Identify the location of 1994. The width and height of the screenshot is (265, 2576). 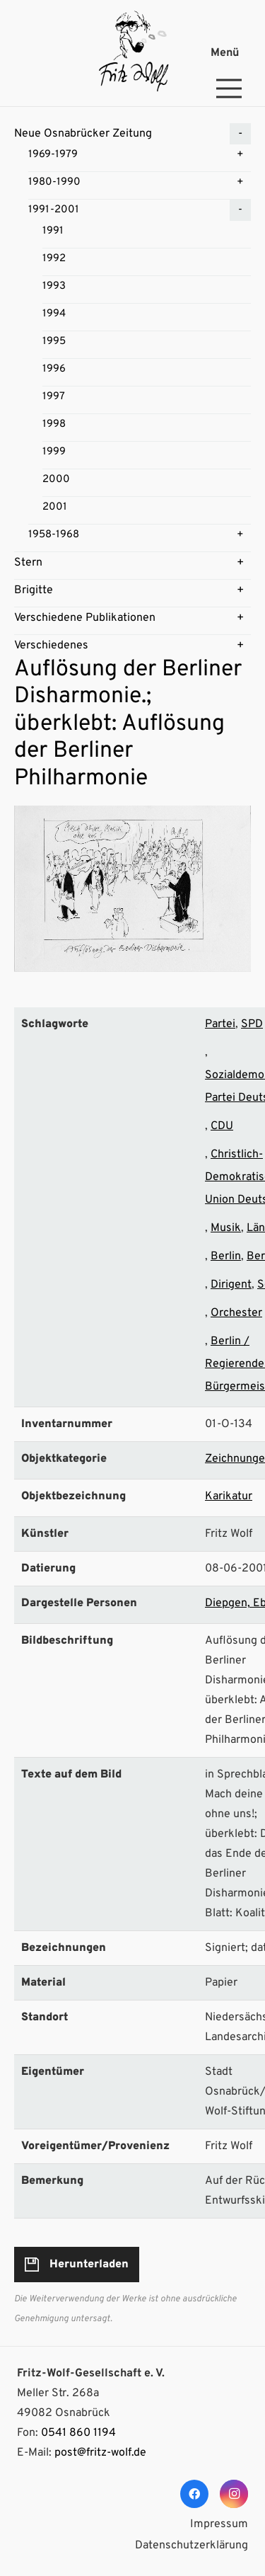
(54, 314).